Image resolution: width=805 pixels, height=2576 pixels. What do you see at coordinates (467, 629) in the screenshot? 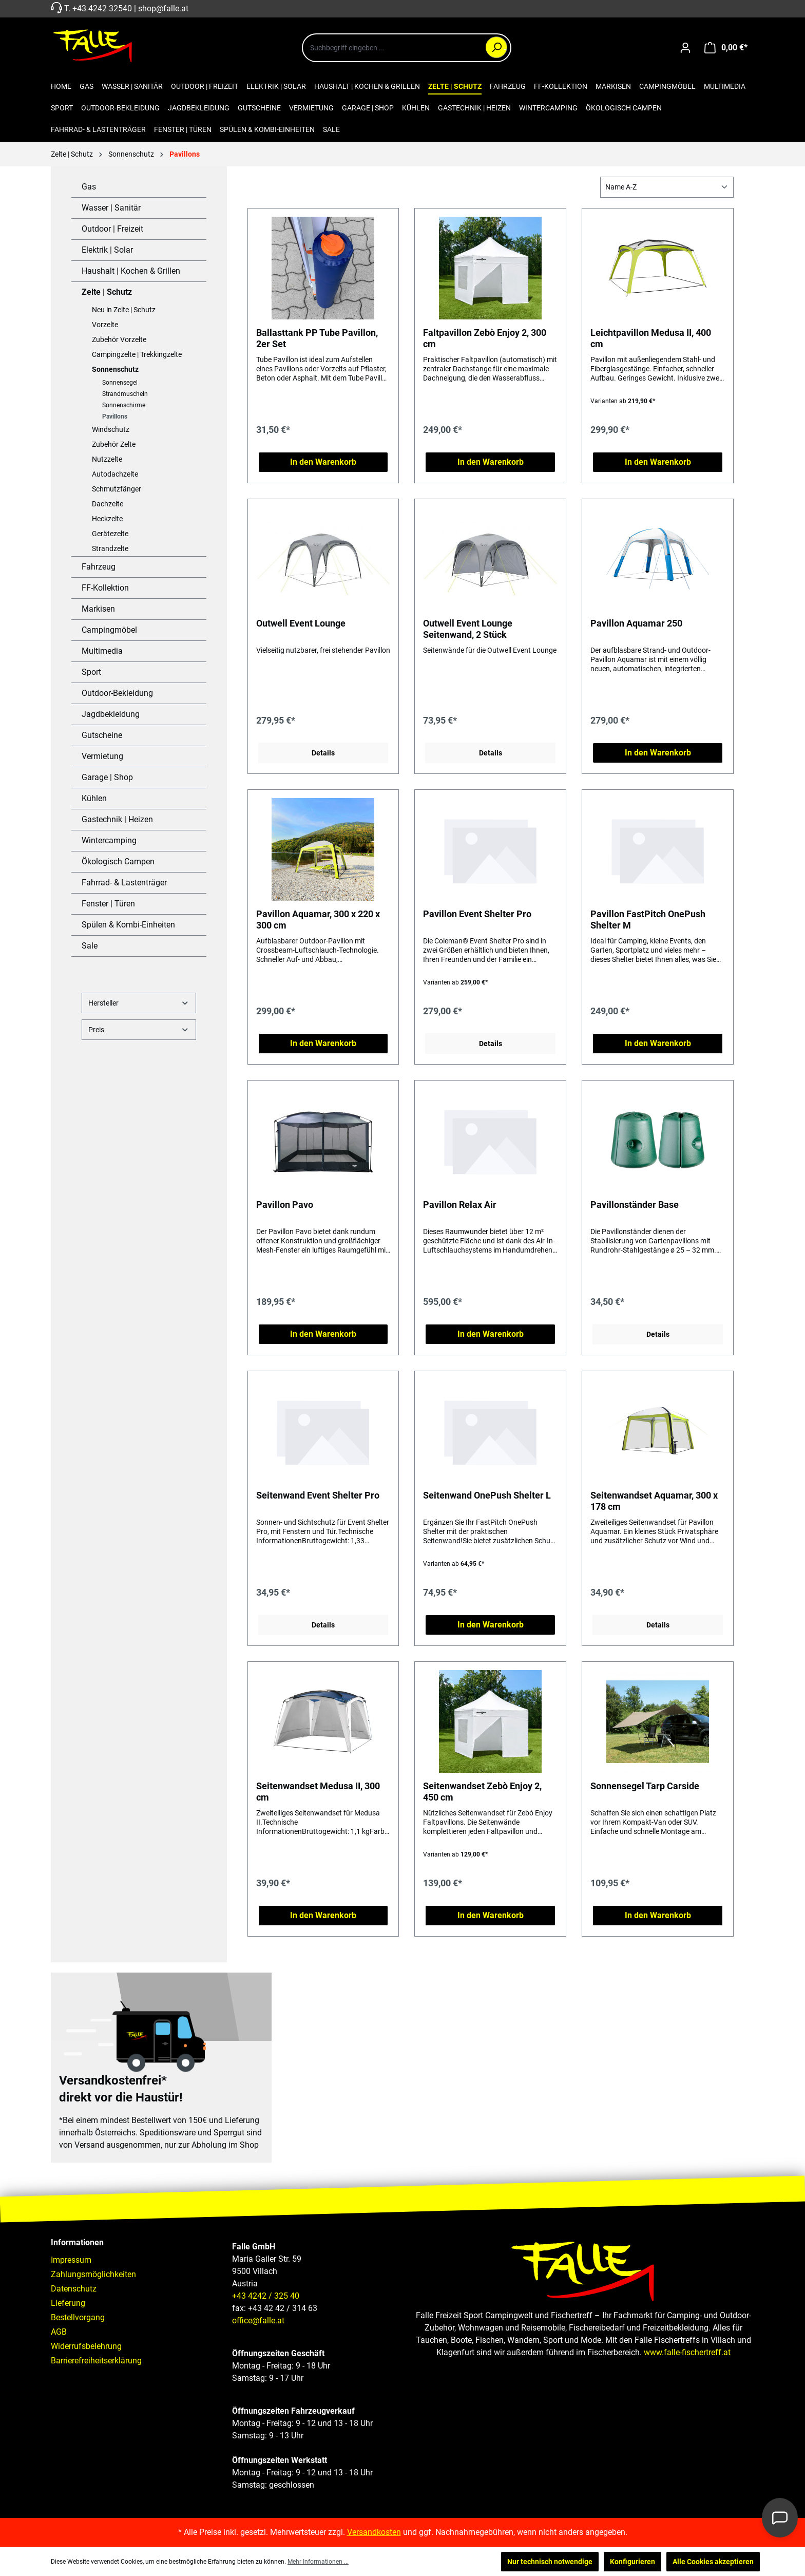
I see `Outwell Event Lounge Seitenwand, 2 Stück` at bounding box center [467, 629].